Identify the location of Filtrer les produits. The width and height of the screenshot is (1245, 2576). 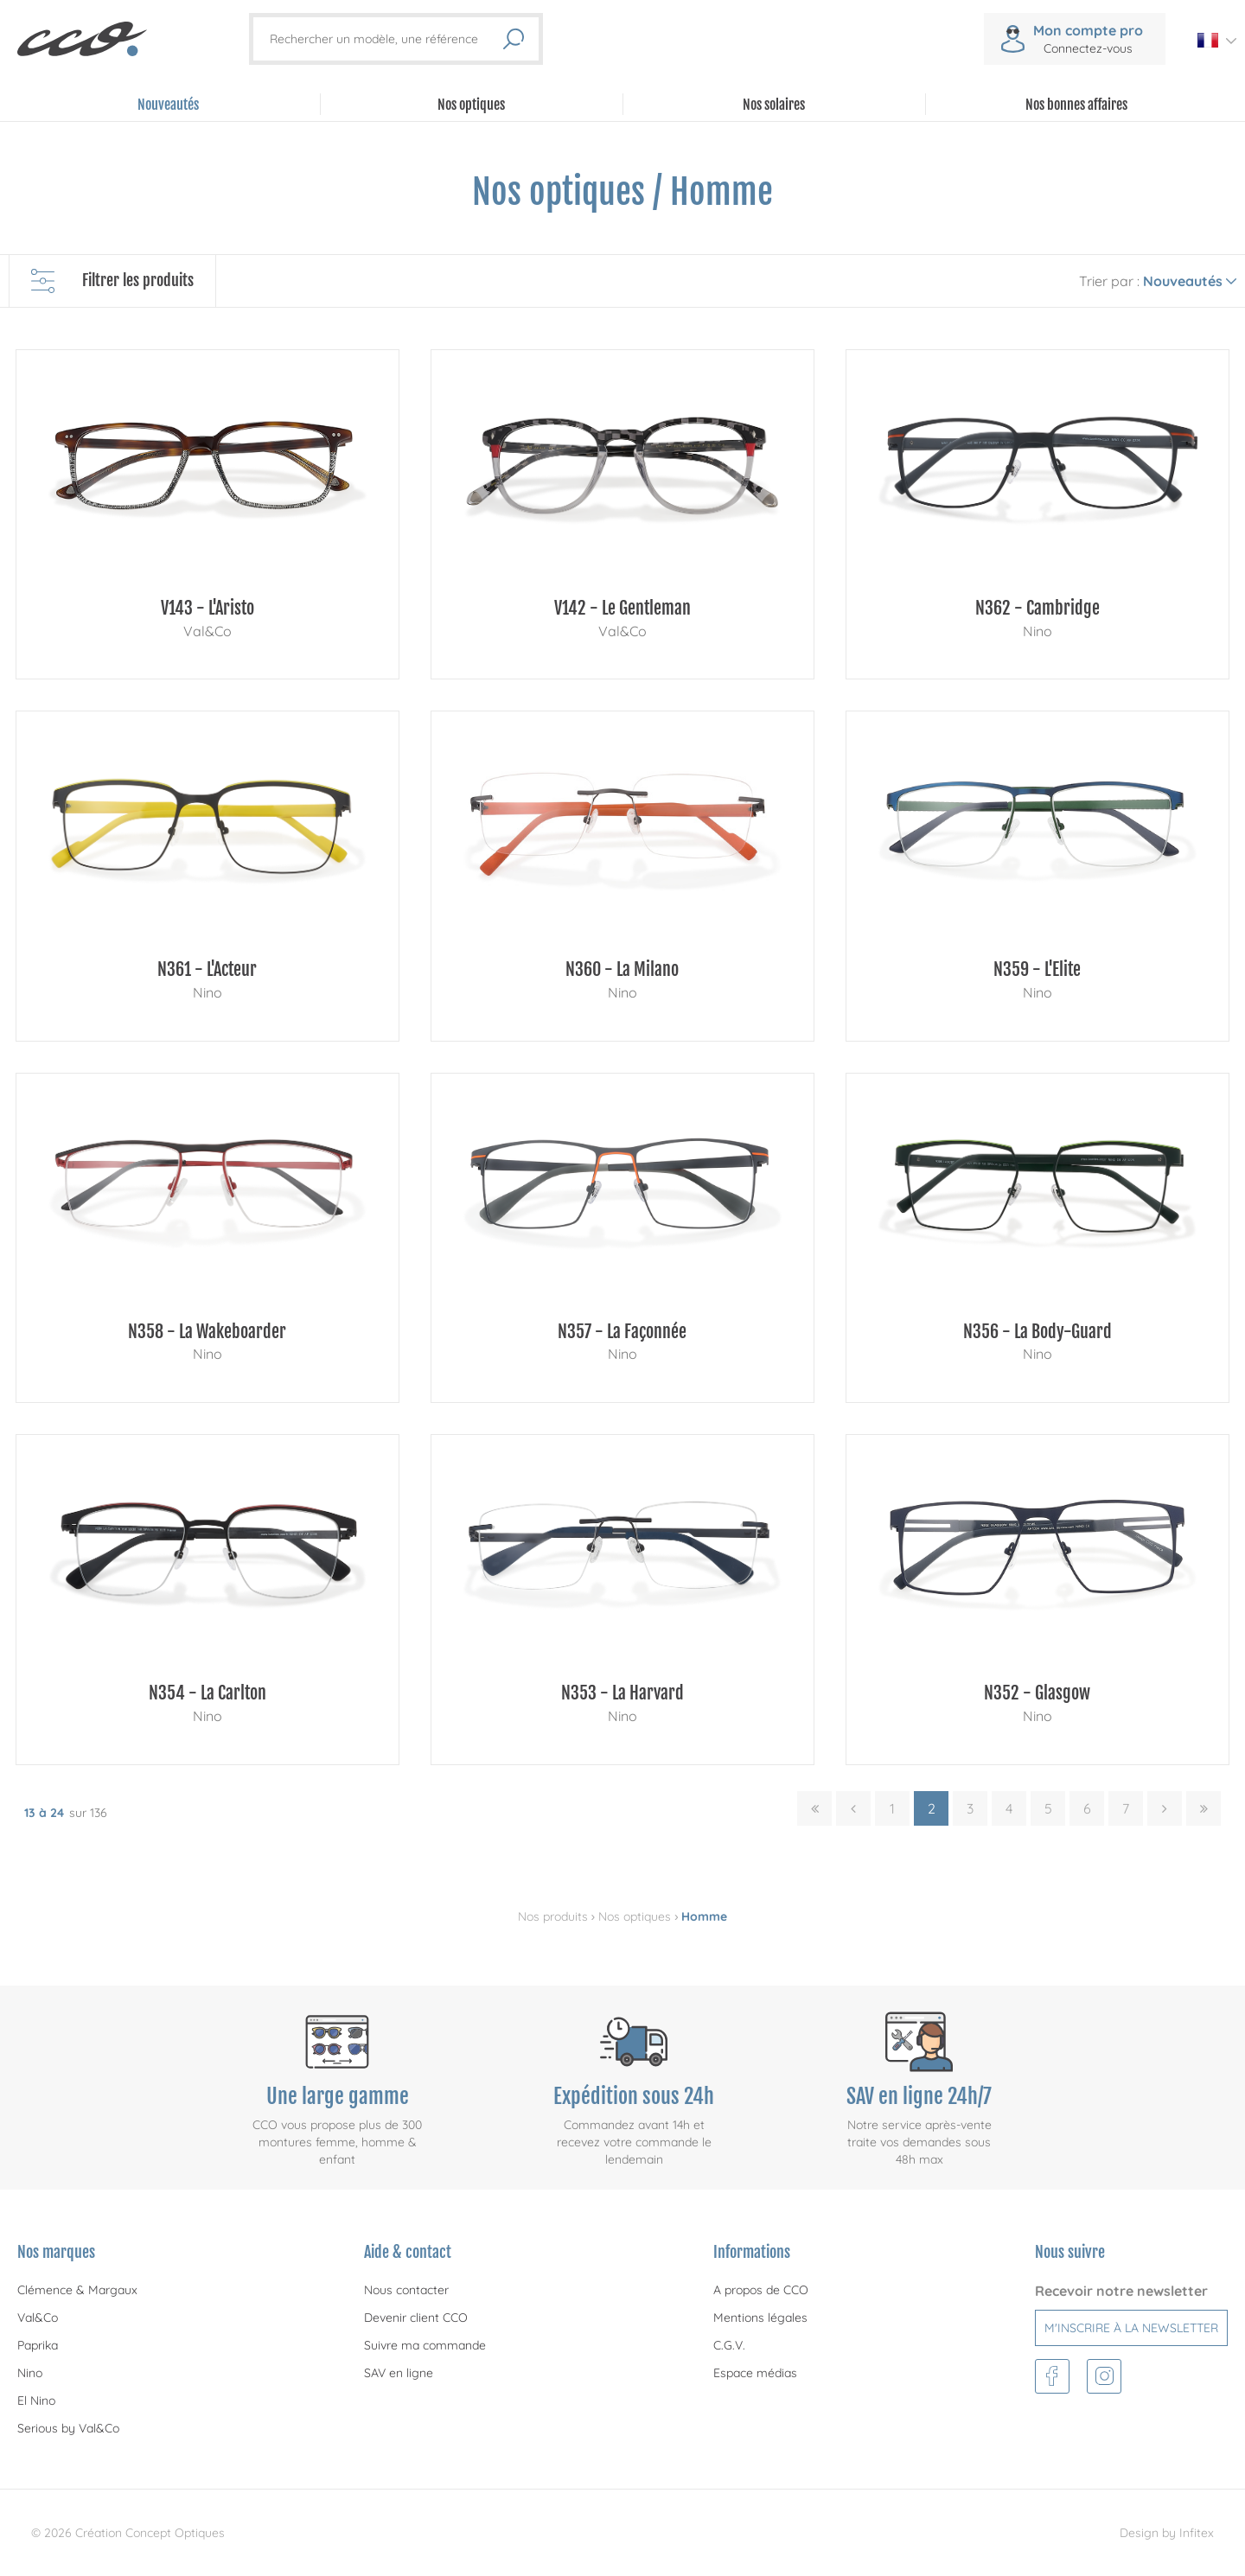
(112, 281).